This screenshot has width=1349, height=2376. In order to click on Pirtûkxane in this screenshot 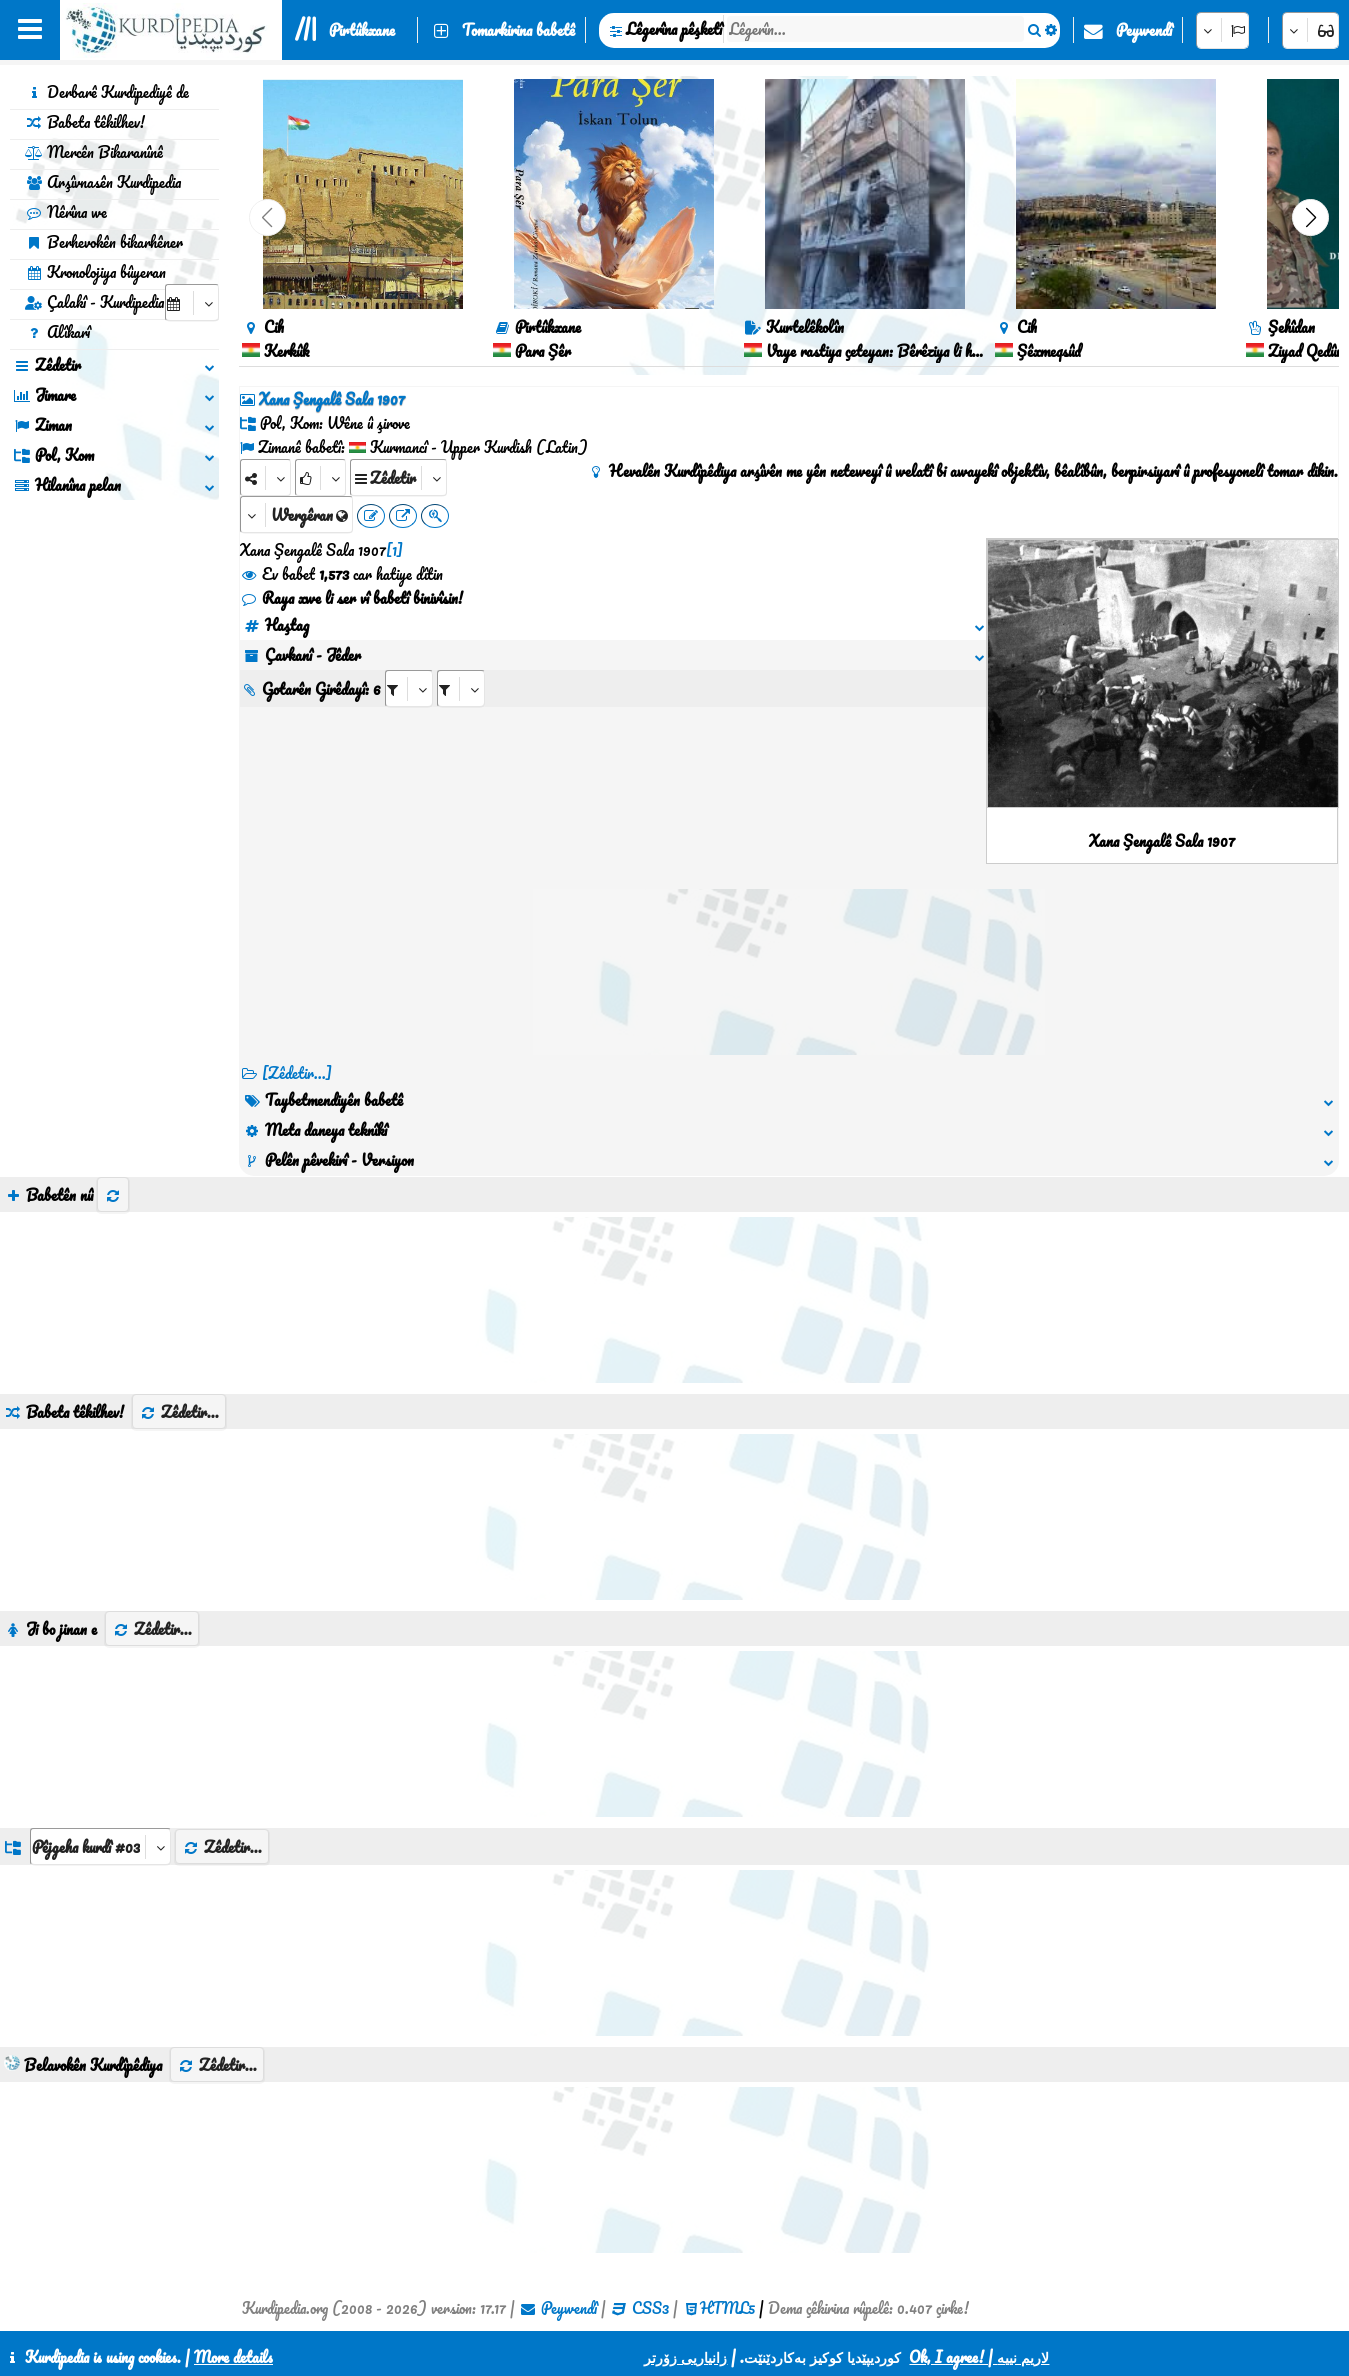, I will do `click(362, 30)`.